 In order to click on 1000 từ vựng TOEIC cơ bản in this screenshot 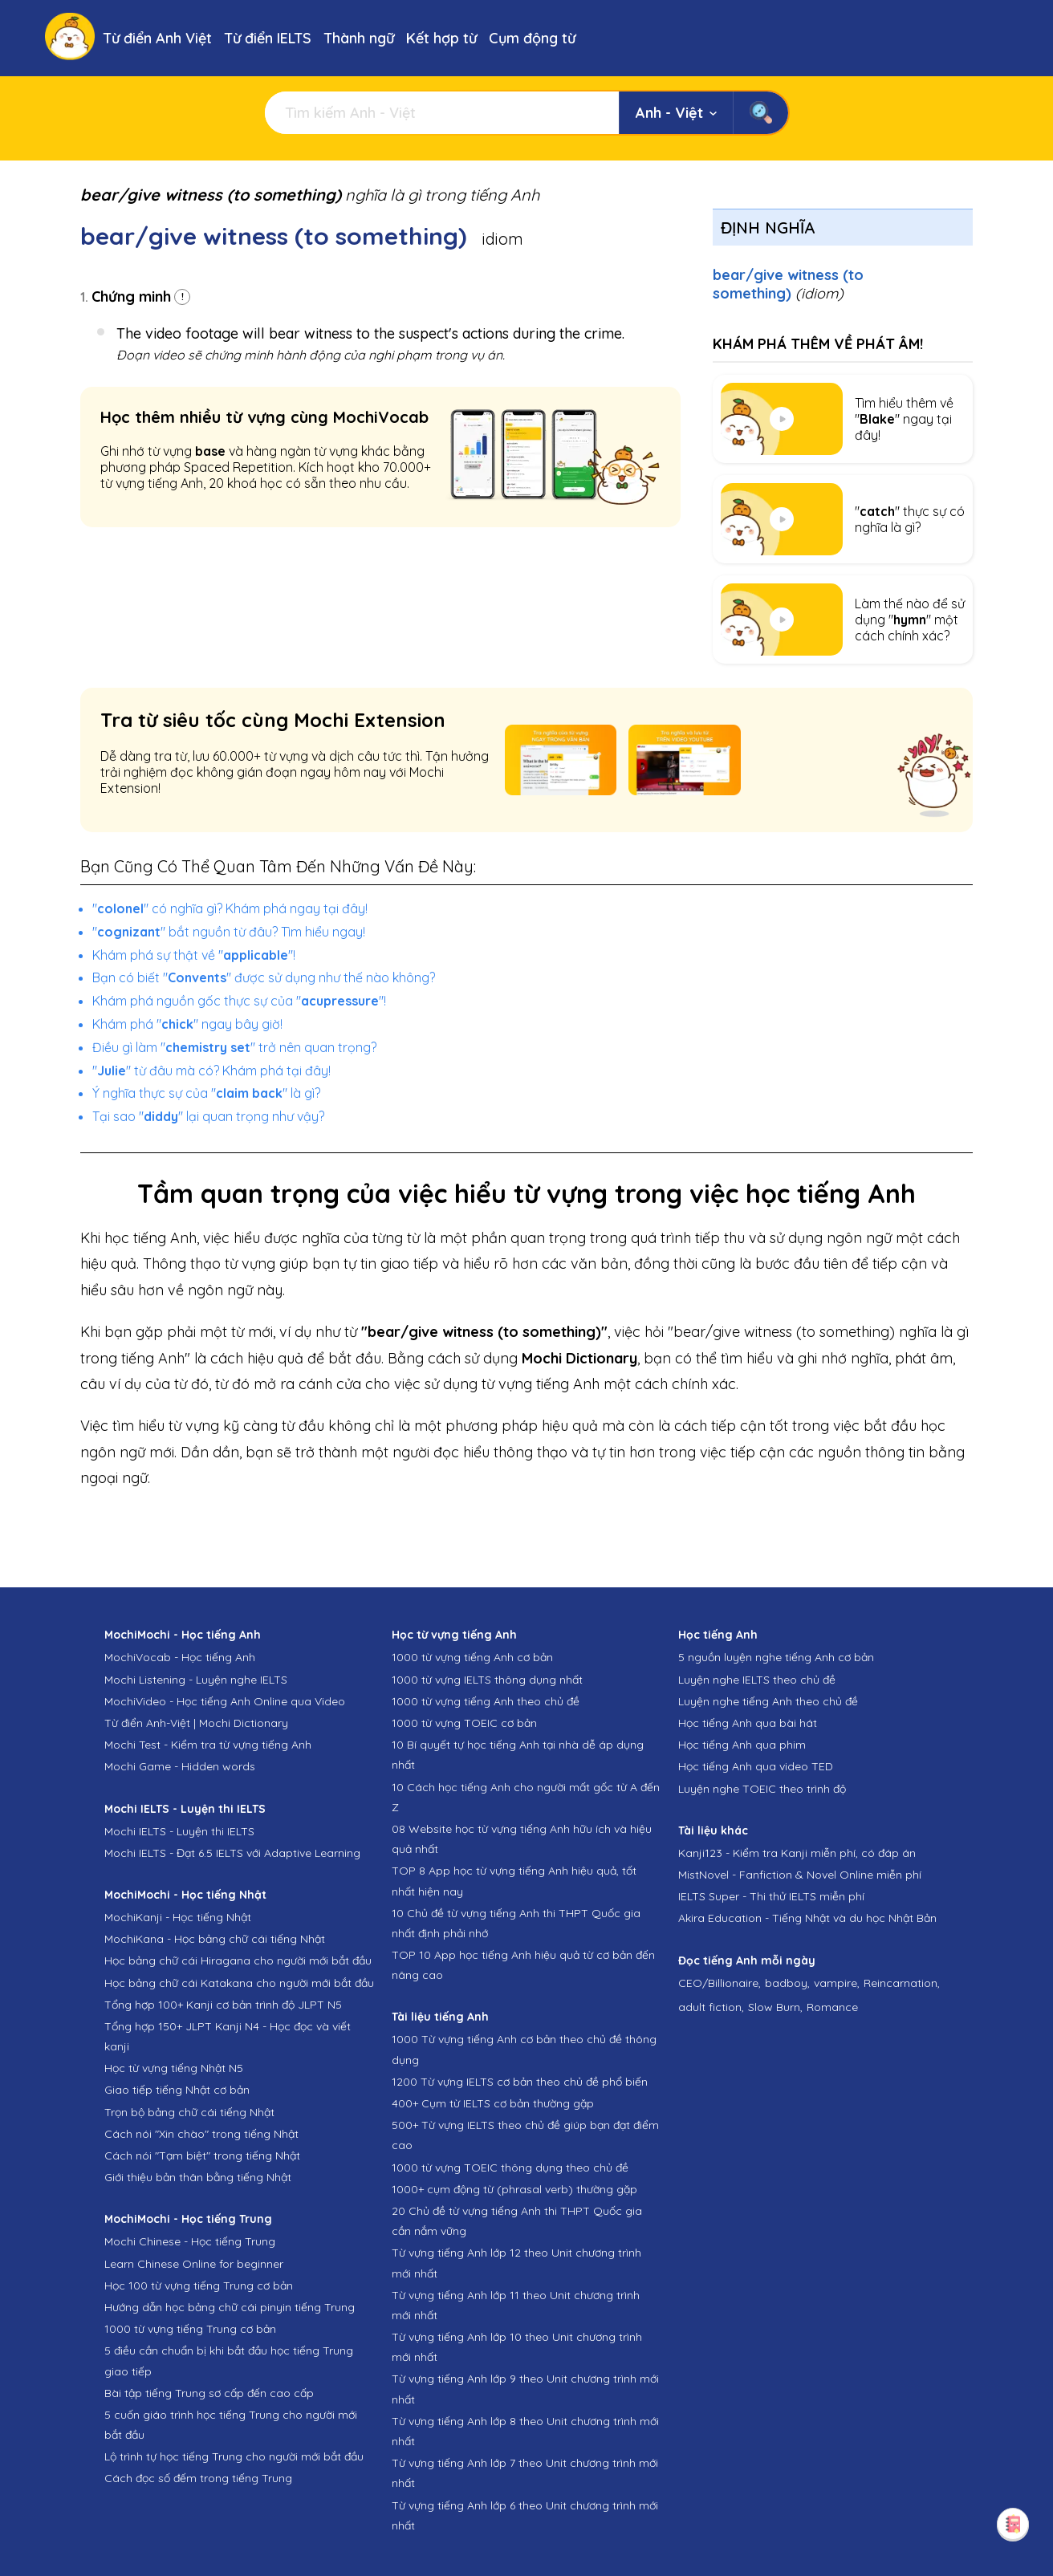, I will do `click(464, 1723)`.